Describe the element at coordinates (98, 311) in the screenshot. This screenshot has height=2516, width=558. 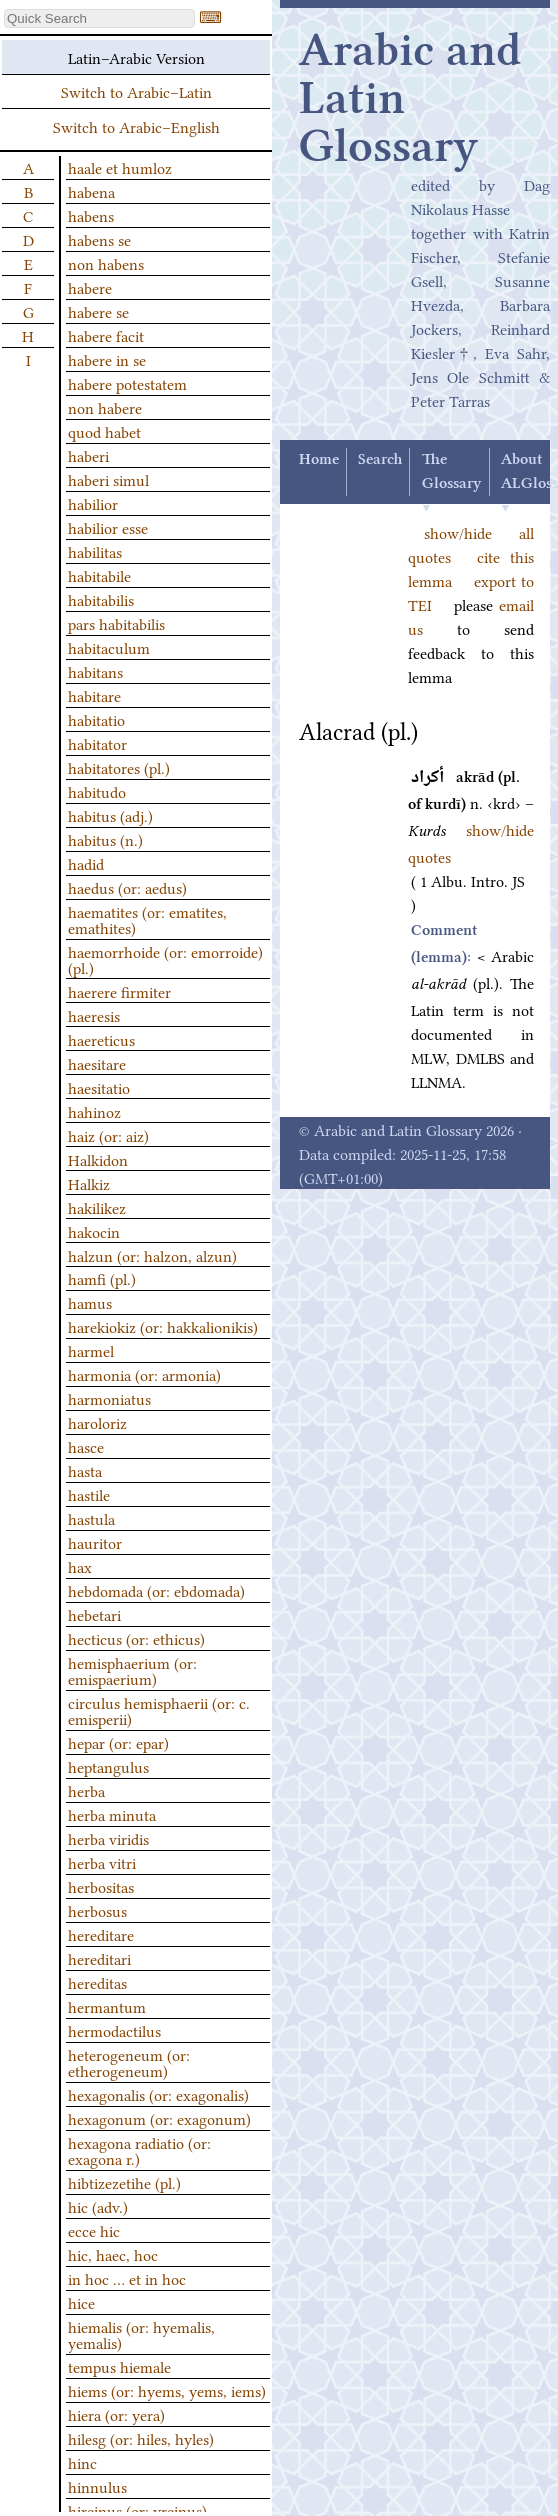
I see `habere se` at that location.